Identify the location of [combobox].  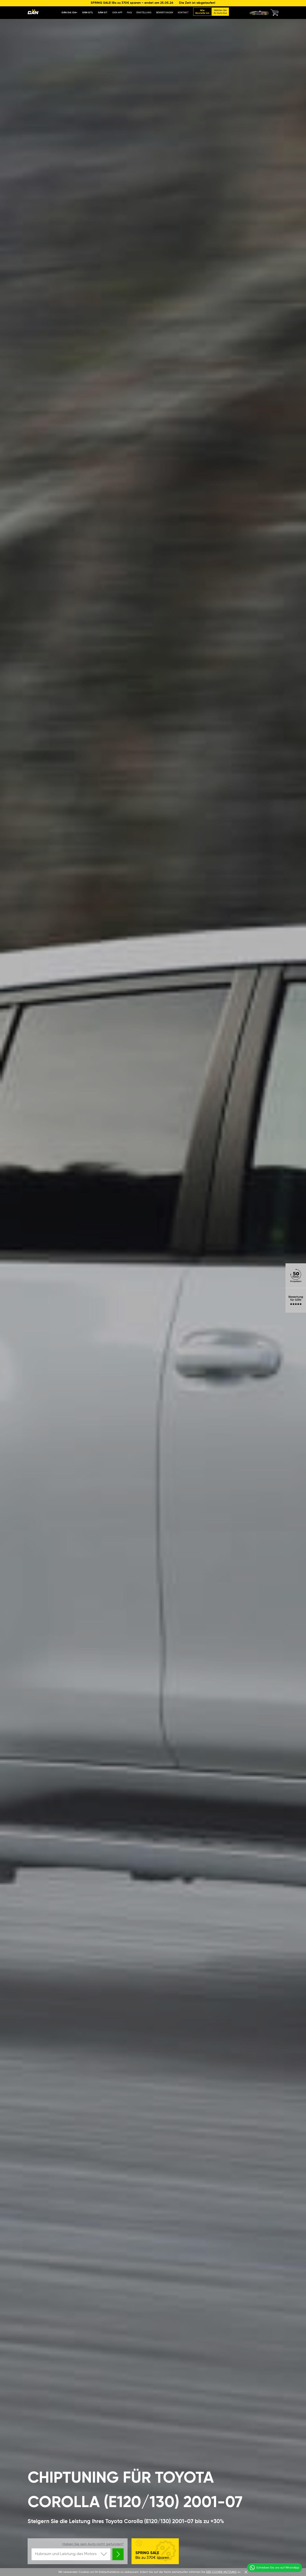
(71, 2554).